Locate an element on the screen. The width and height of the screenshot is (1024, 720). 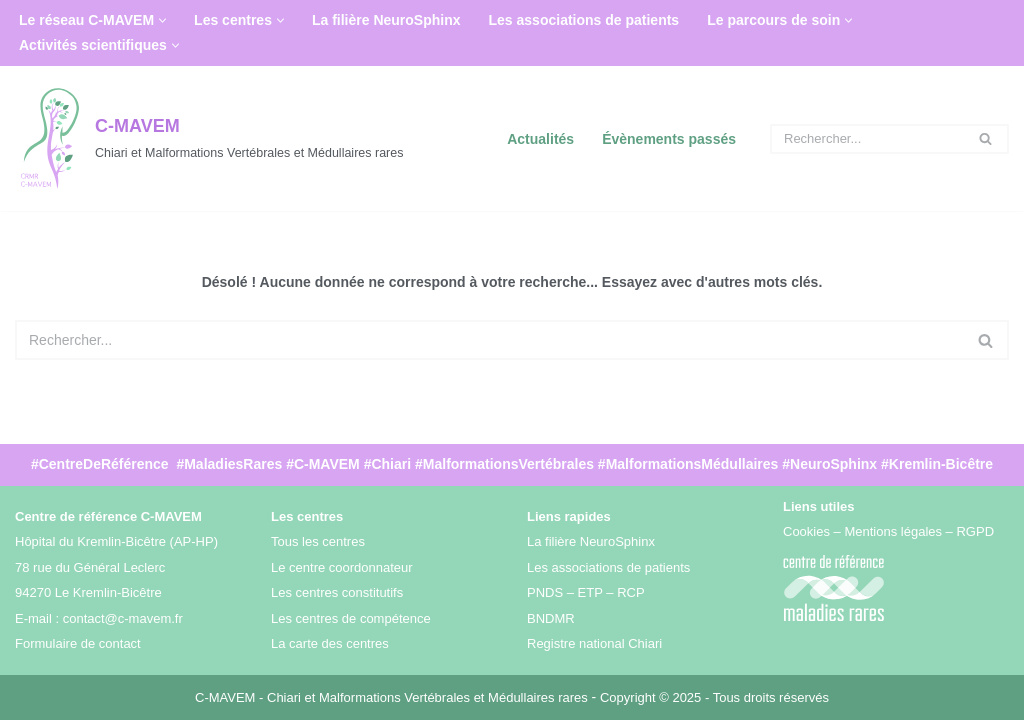
BNDMR is located at coordinates (551, 617).